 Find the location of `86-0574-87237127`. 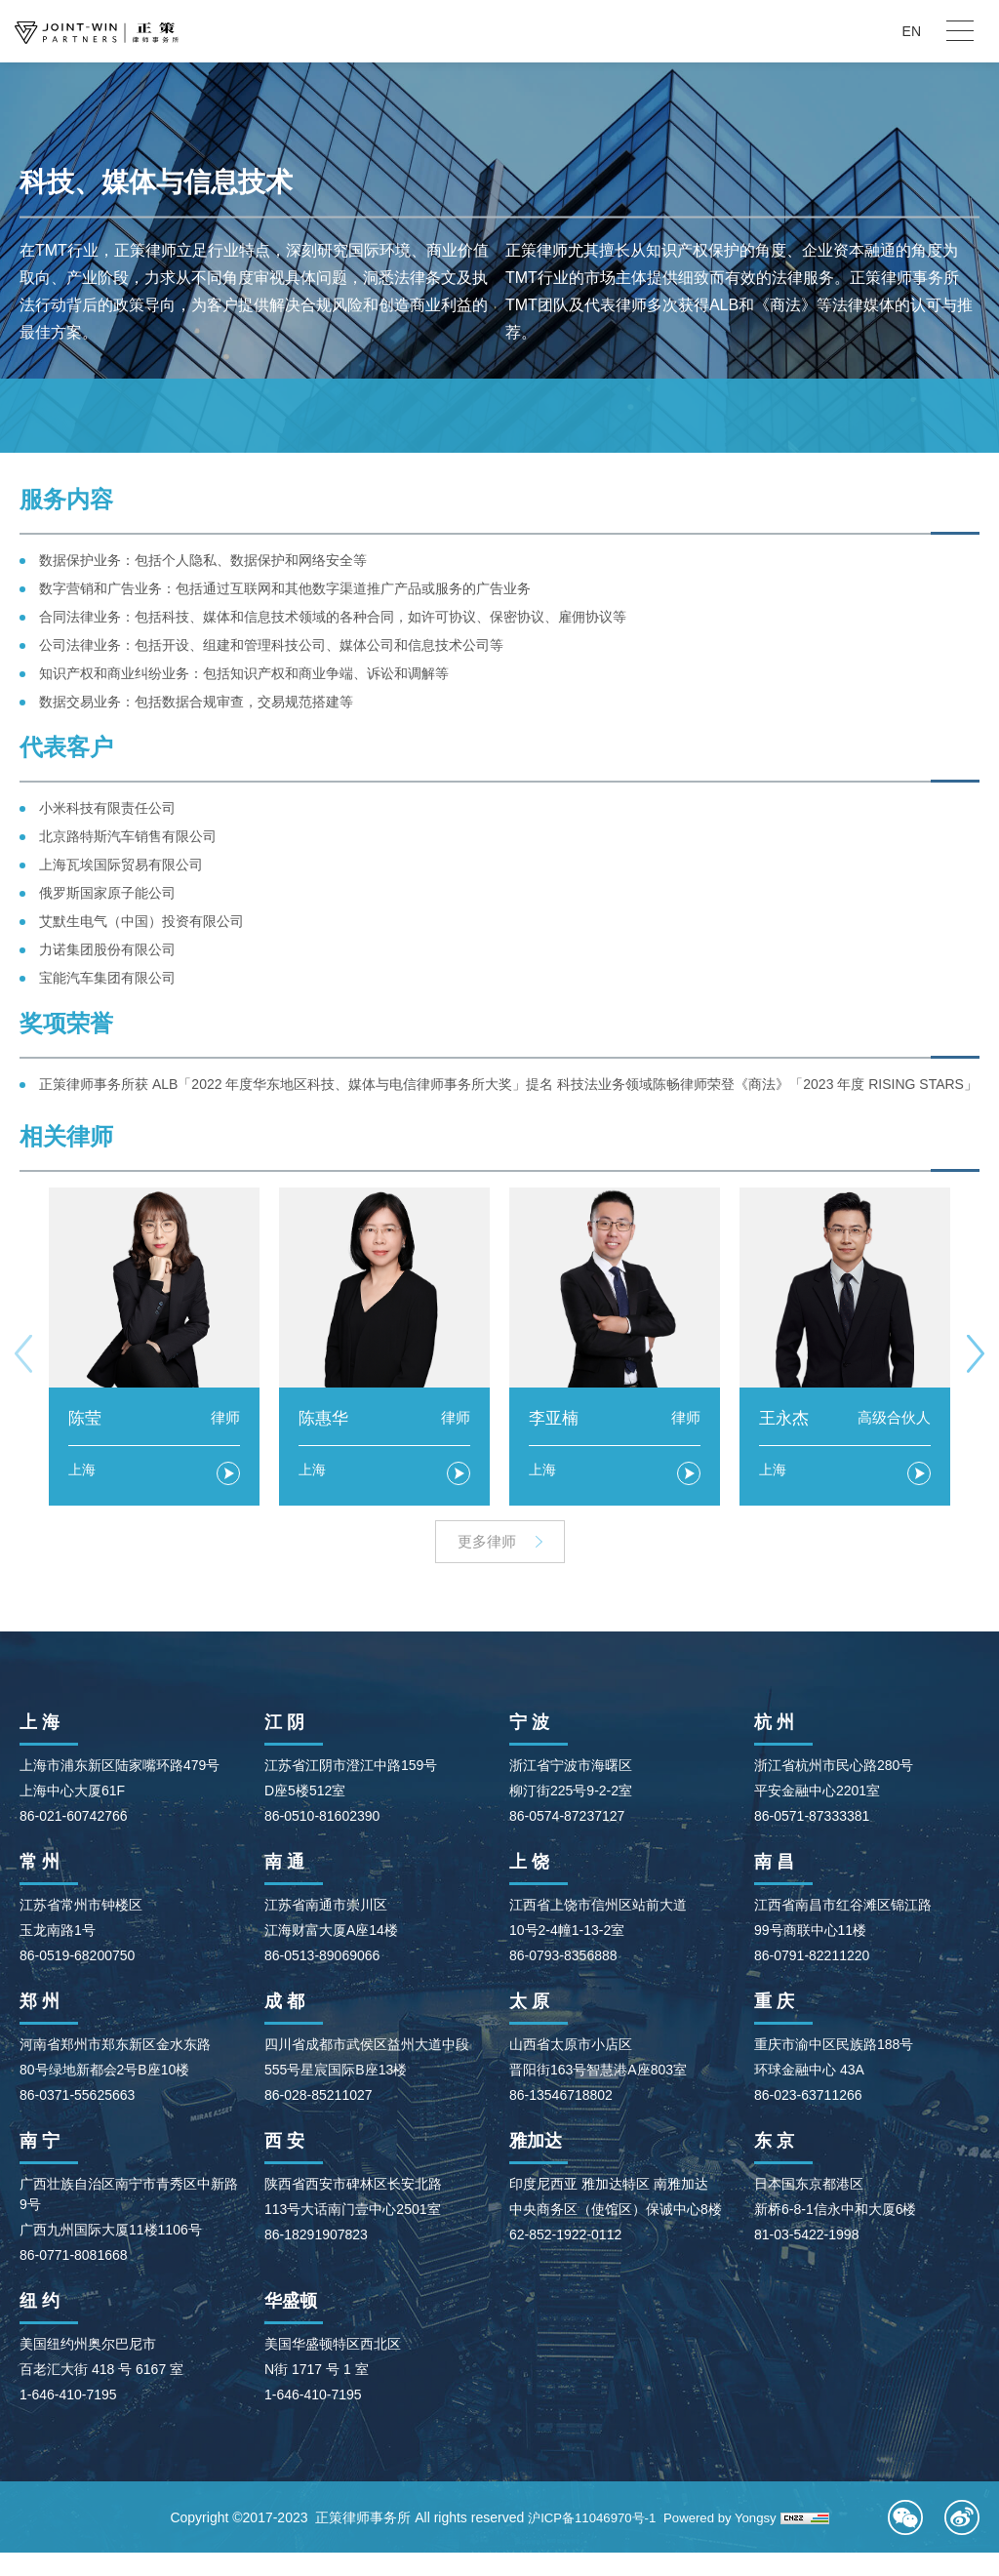

86-0574-87237127 is located at coordinates (566, 1819).